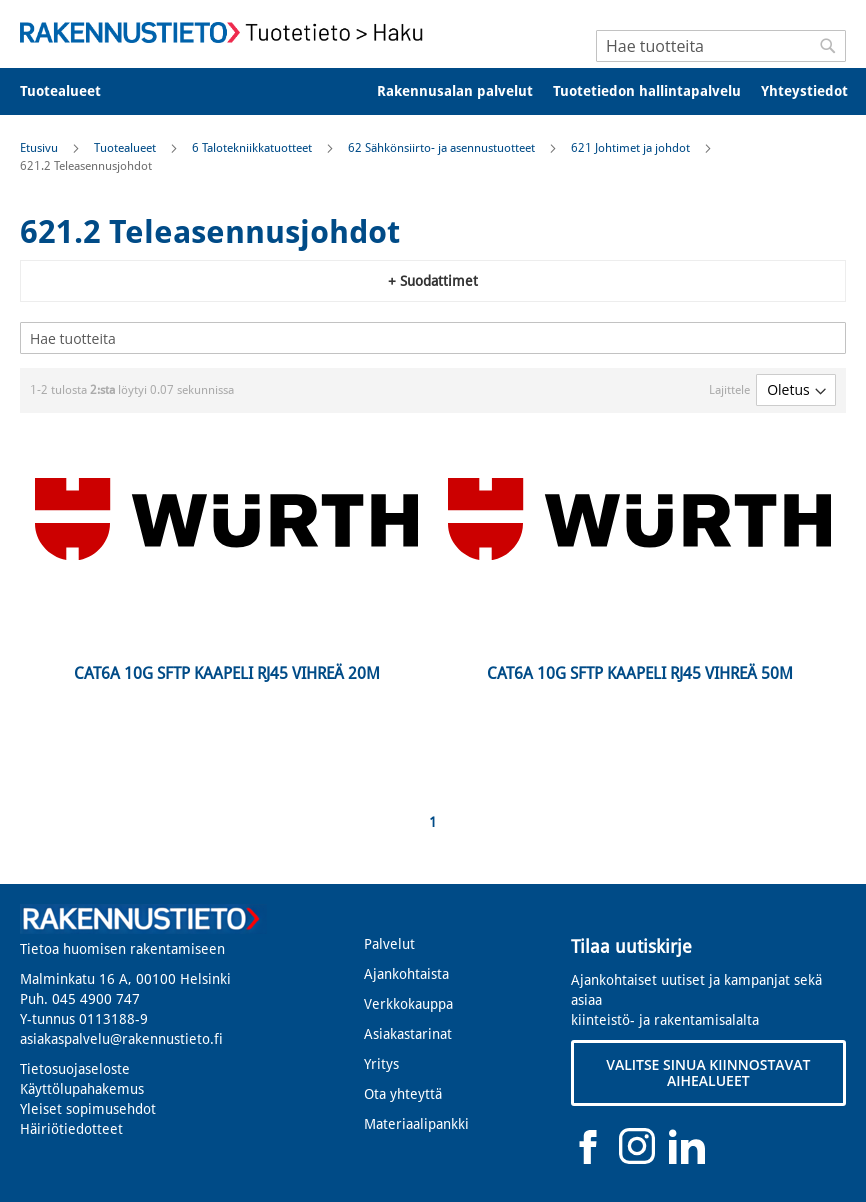 The image size is (866, 1202). Describe the element at coordinates (443, 148) in the screenshot. I see `62 Sähkönsiirto- ja asennustuotteet` at that location.